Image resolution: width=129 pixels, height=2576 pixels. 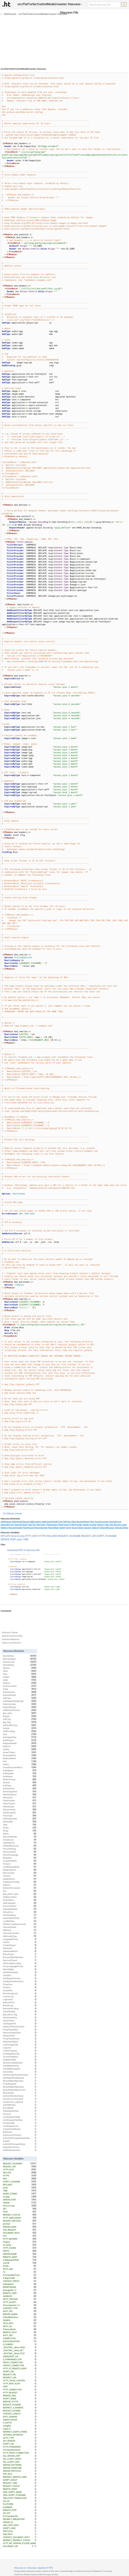 What do you see at coordinates (45, 2568) in the screenshot?
I see `Apache HTTPD` at bounding box center [45, 2568].